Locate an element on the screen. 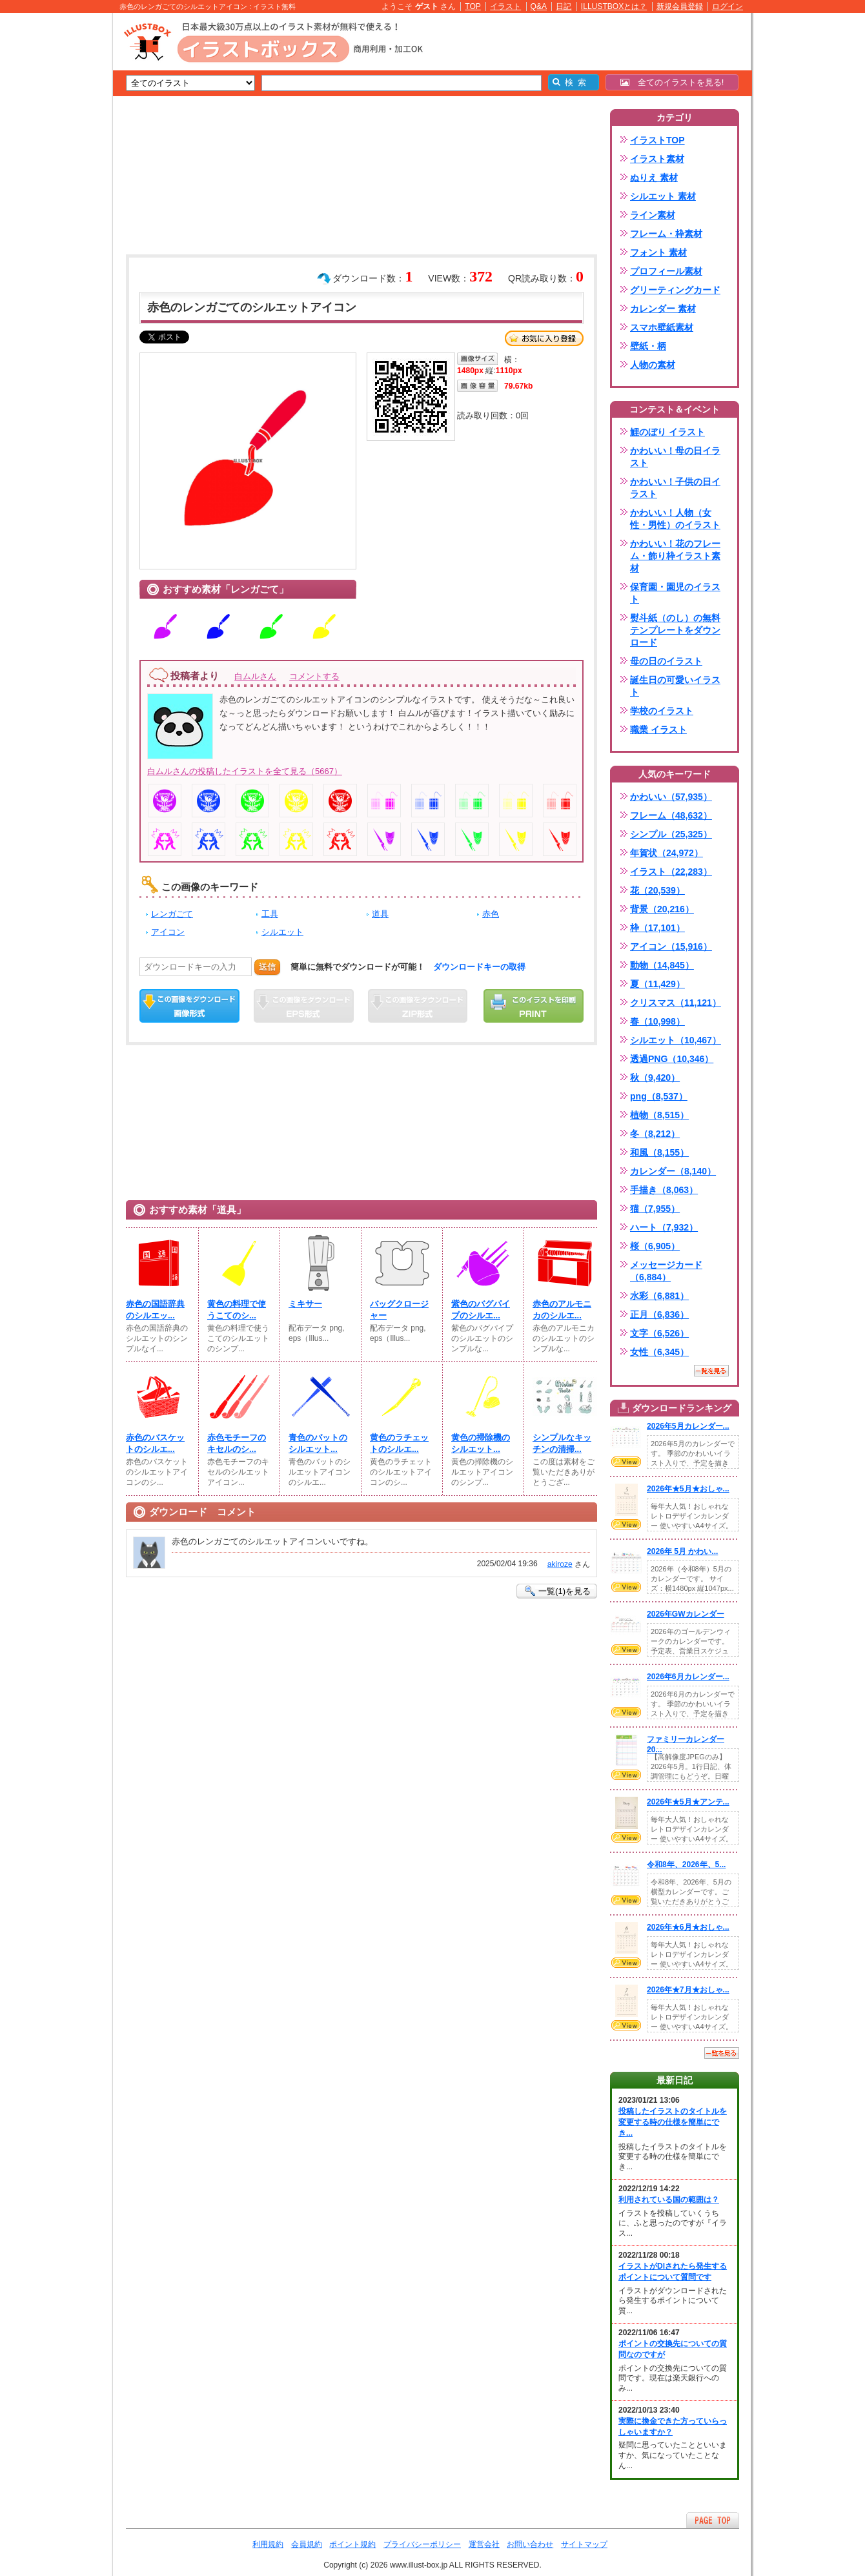 The height and width of the screenshot is (2576, 865). かわいい！人物（女性・男性）のイラスト is located at coordinates (675, 518).